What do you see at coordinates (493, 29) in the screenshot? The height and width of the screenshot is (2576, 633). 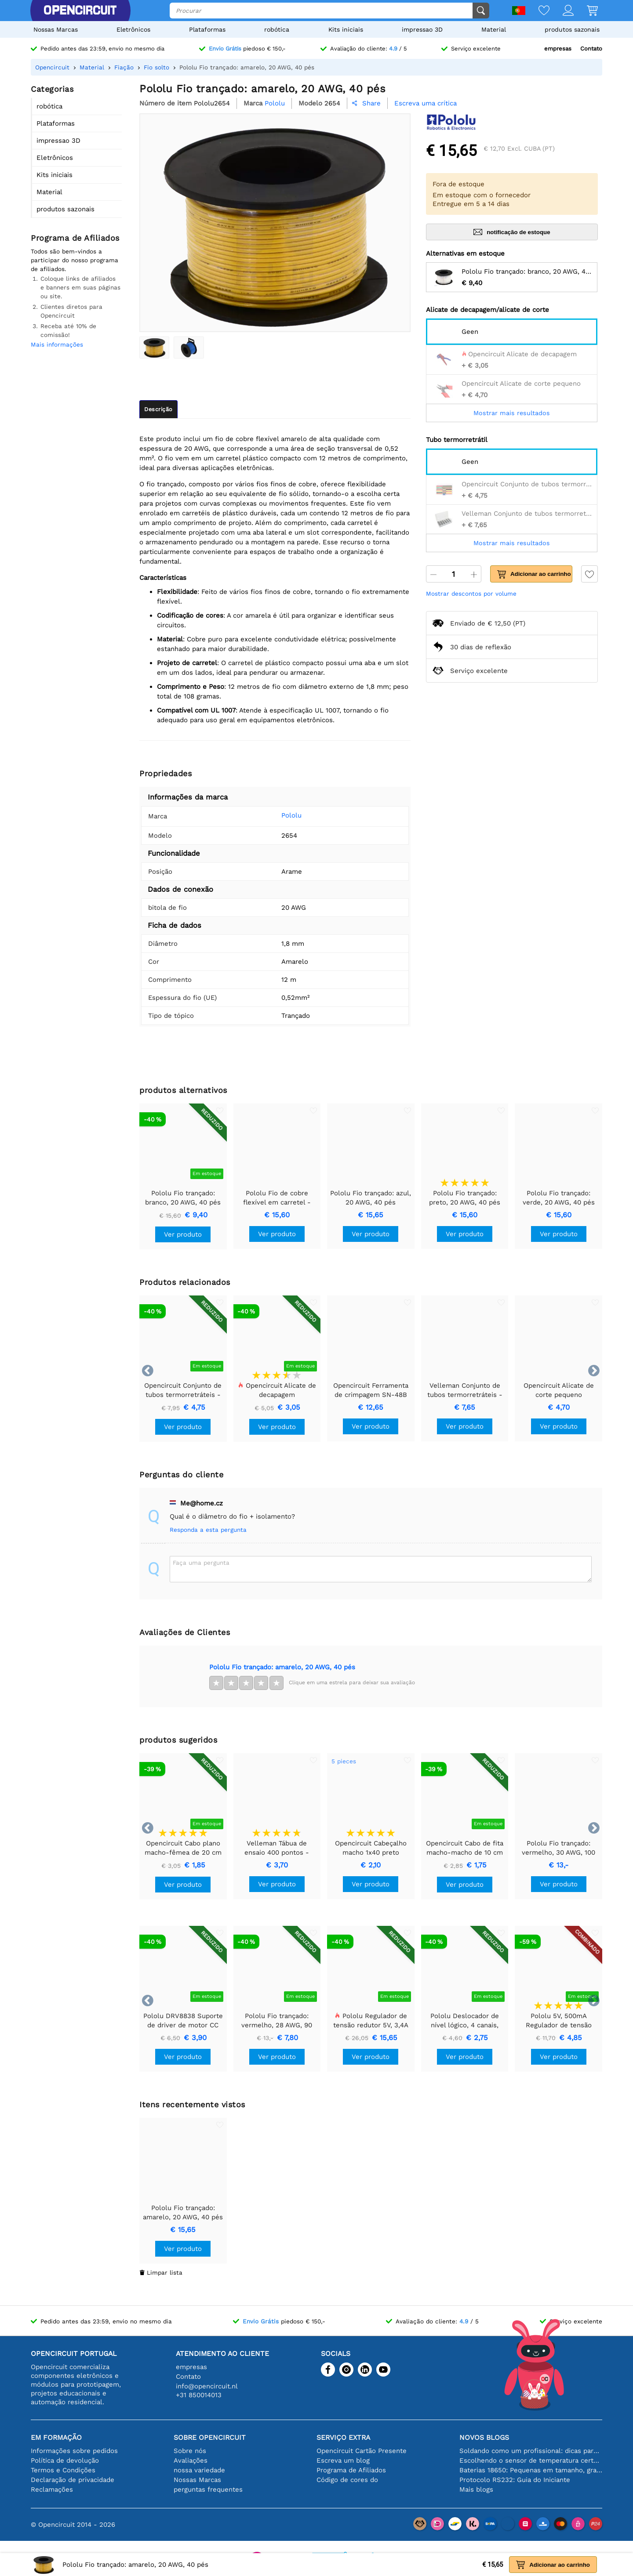 I see `Material` at bounding box center [493, 29].